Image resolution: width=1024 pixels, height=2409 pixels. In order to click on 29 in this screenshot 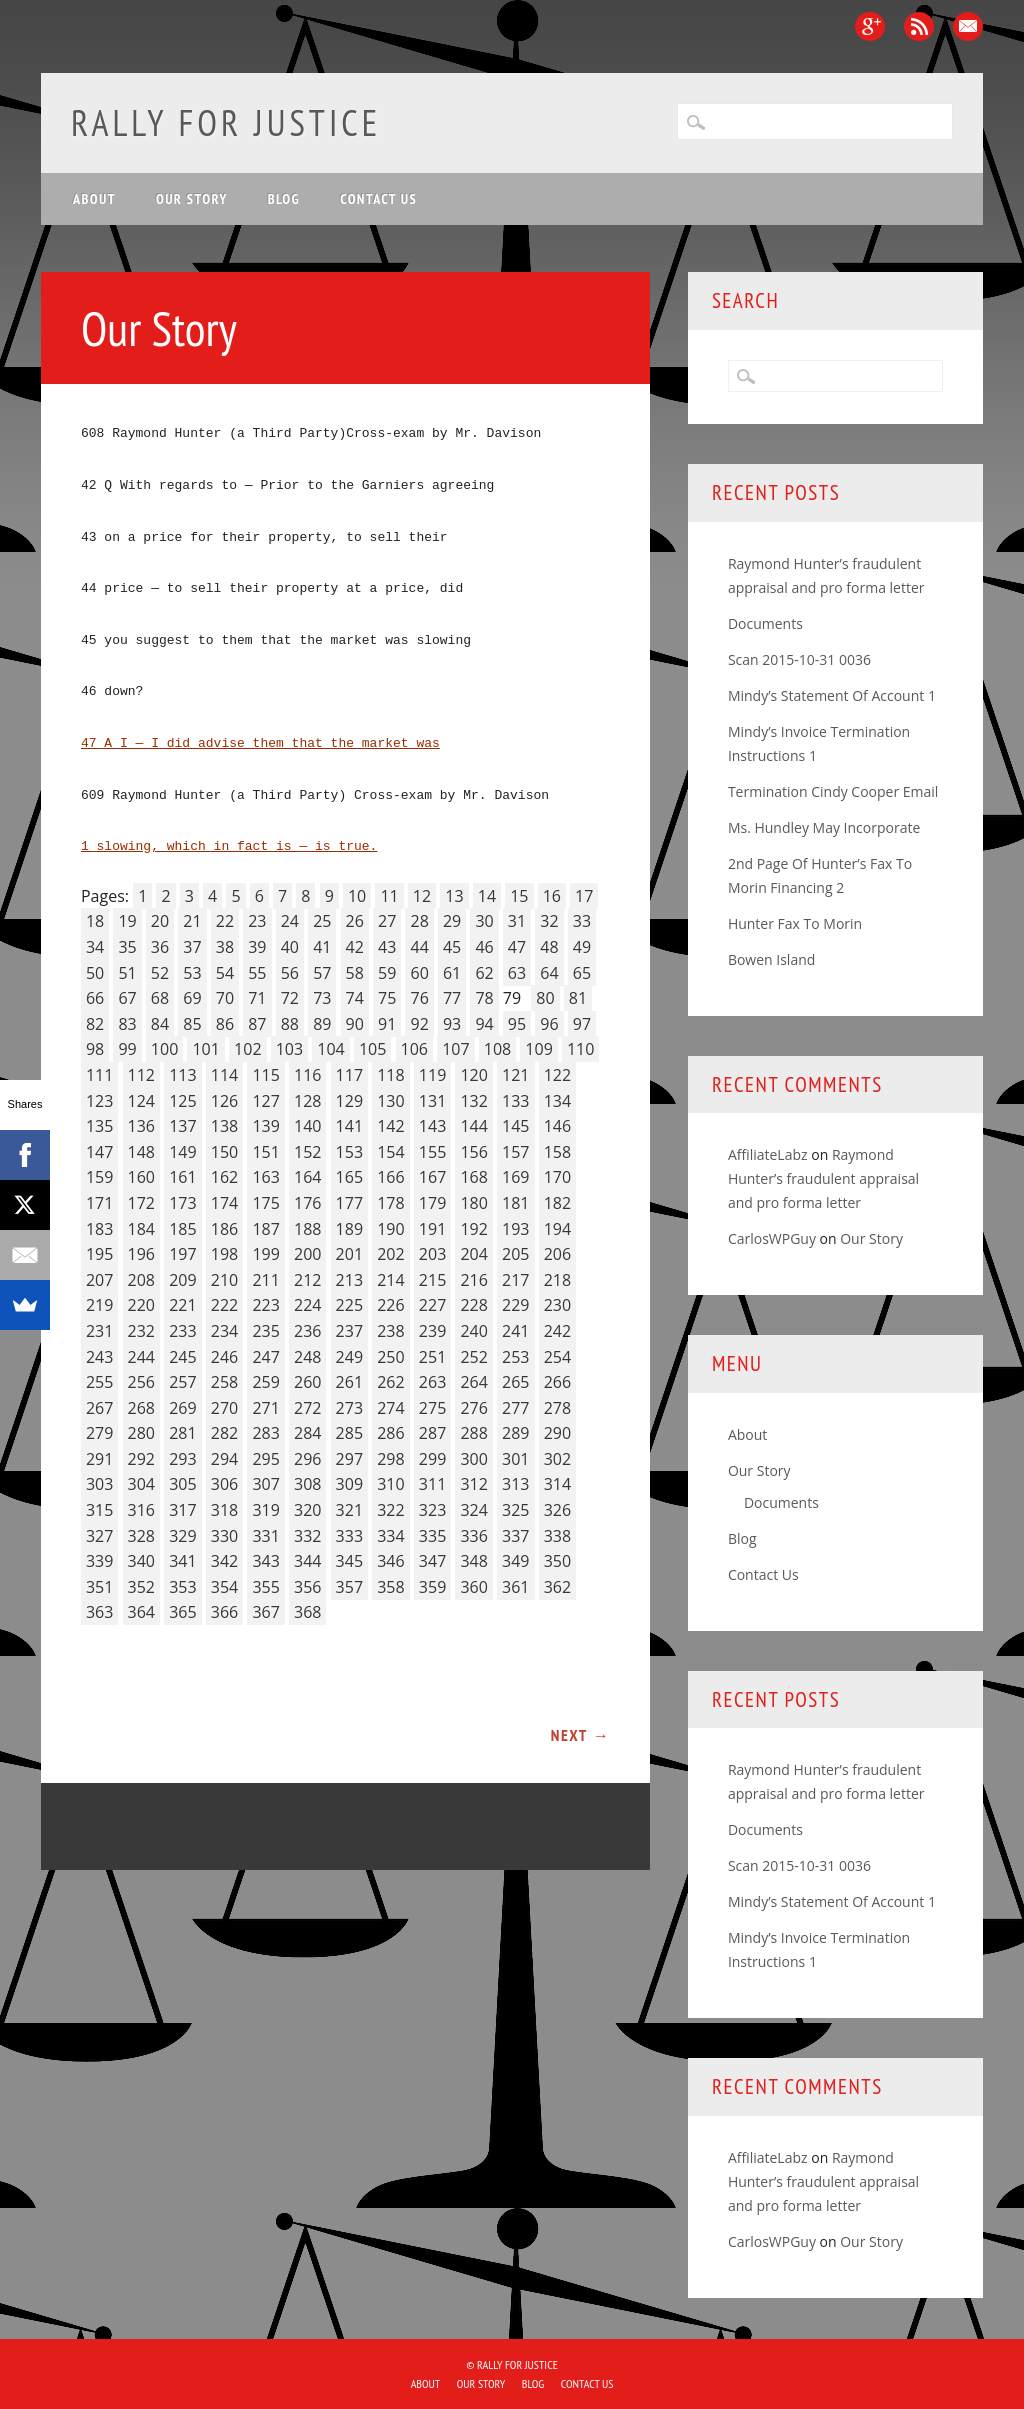, I will do `click(452, 921)`.